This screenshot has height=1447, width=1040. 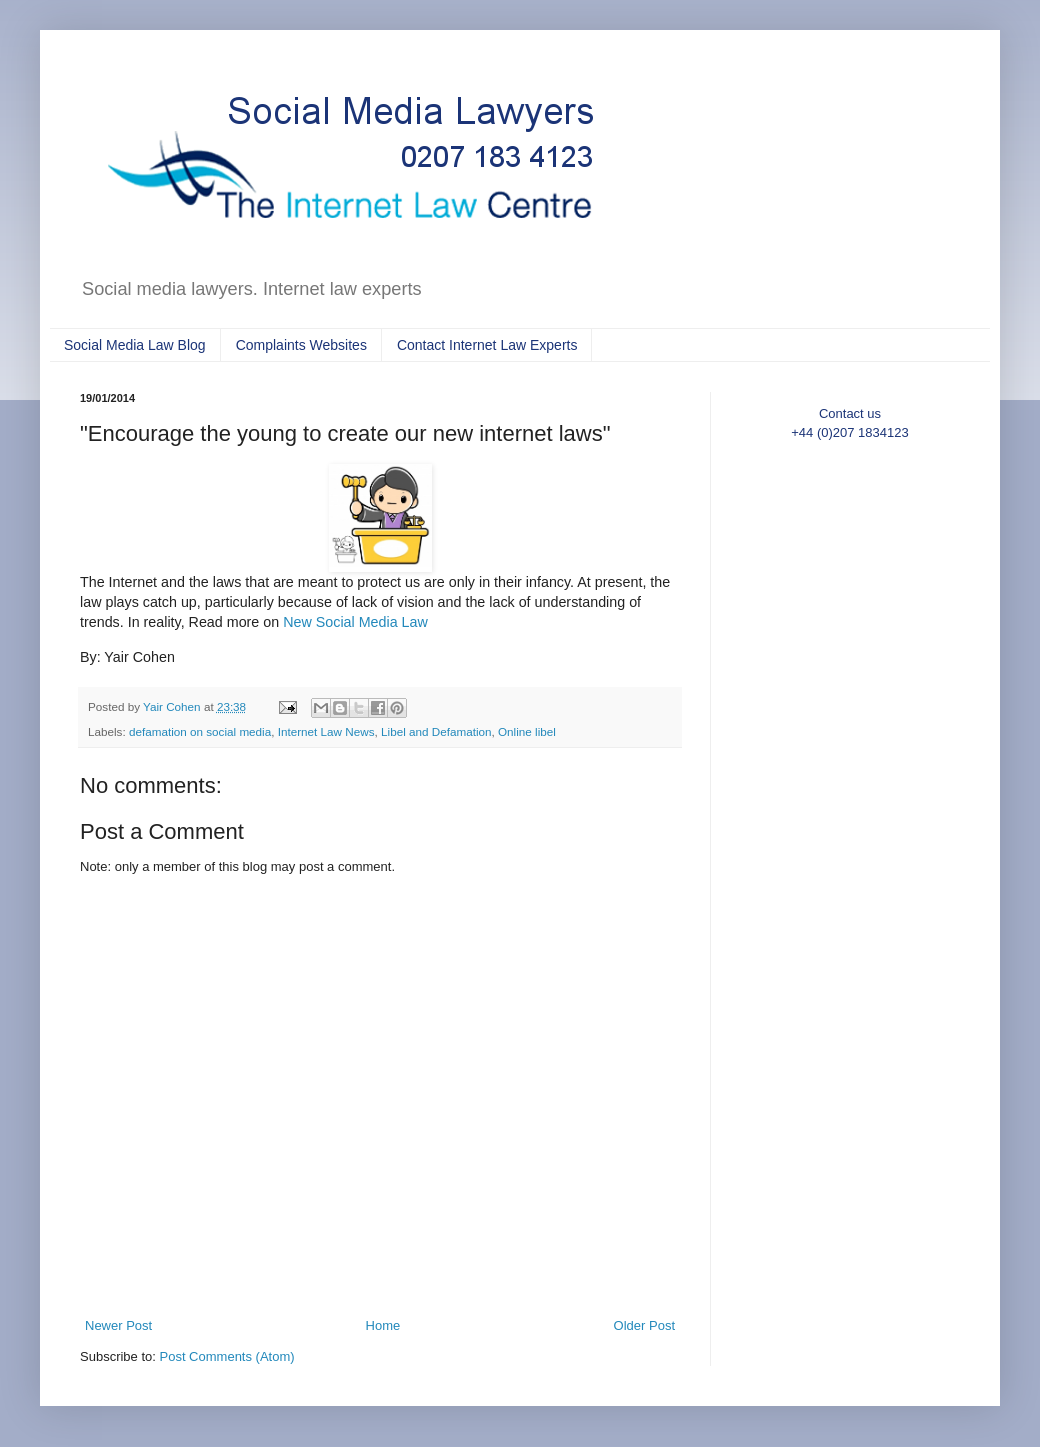 I want to click on New Social Media Law, so click(x=355, y=622).